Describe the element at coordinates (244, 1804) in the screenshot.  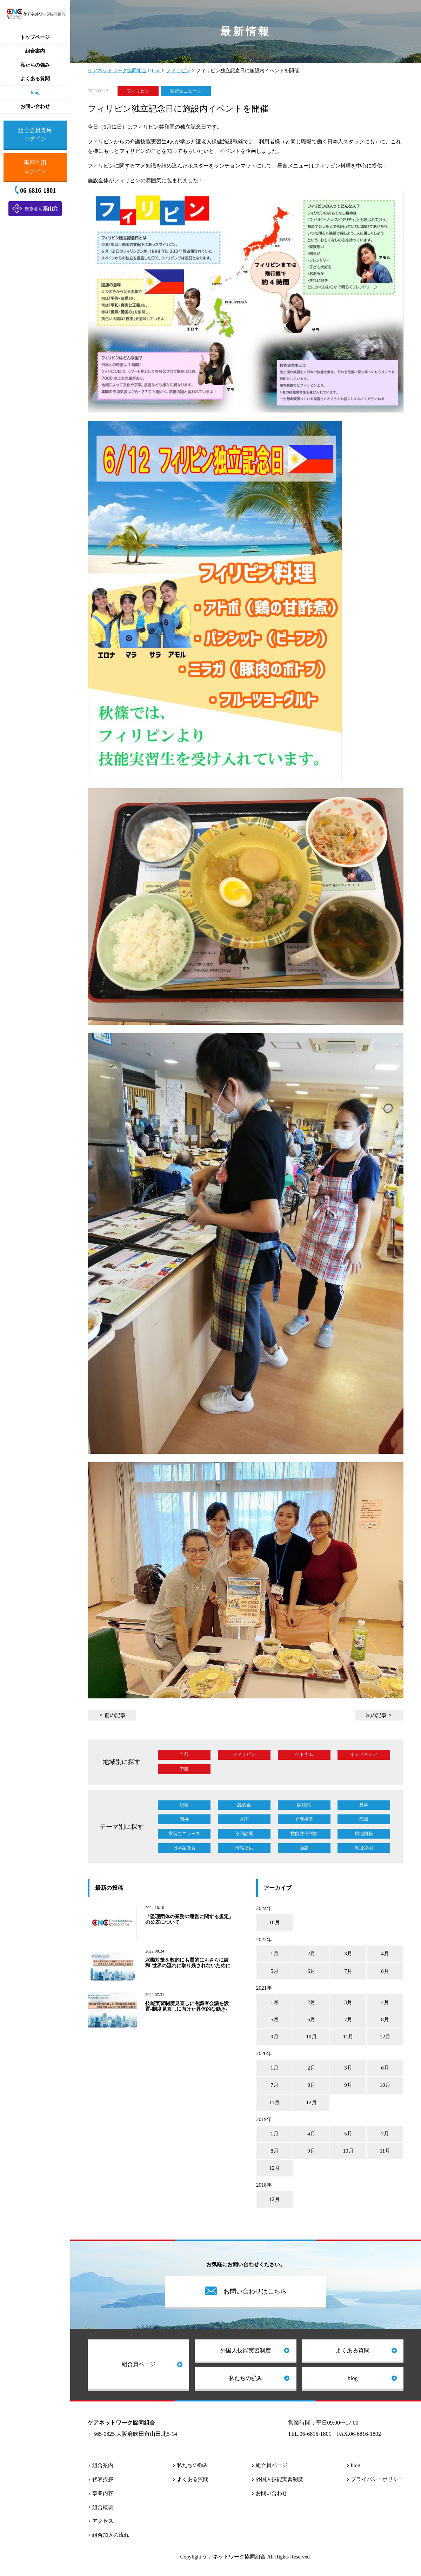
I see `説明会` at that location.